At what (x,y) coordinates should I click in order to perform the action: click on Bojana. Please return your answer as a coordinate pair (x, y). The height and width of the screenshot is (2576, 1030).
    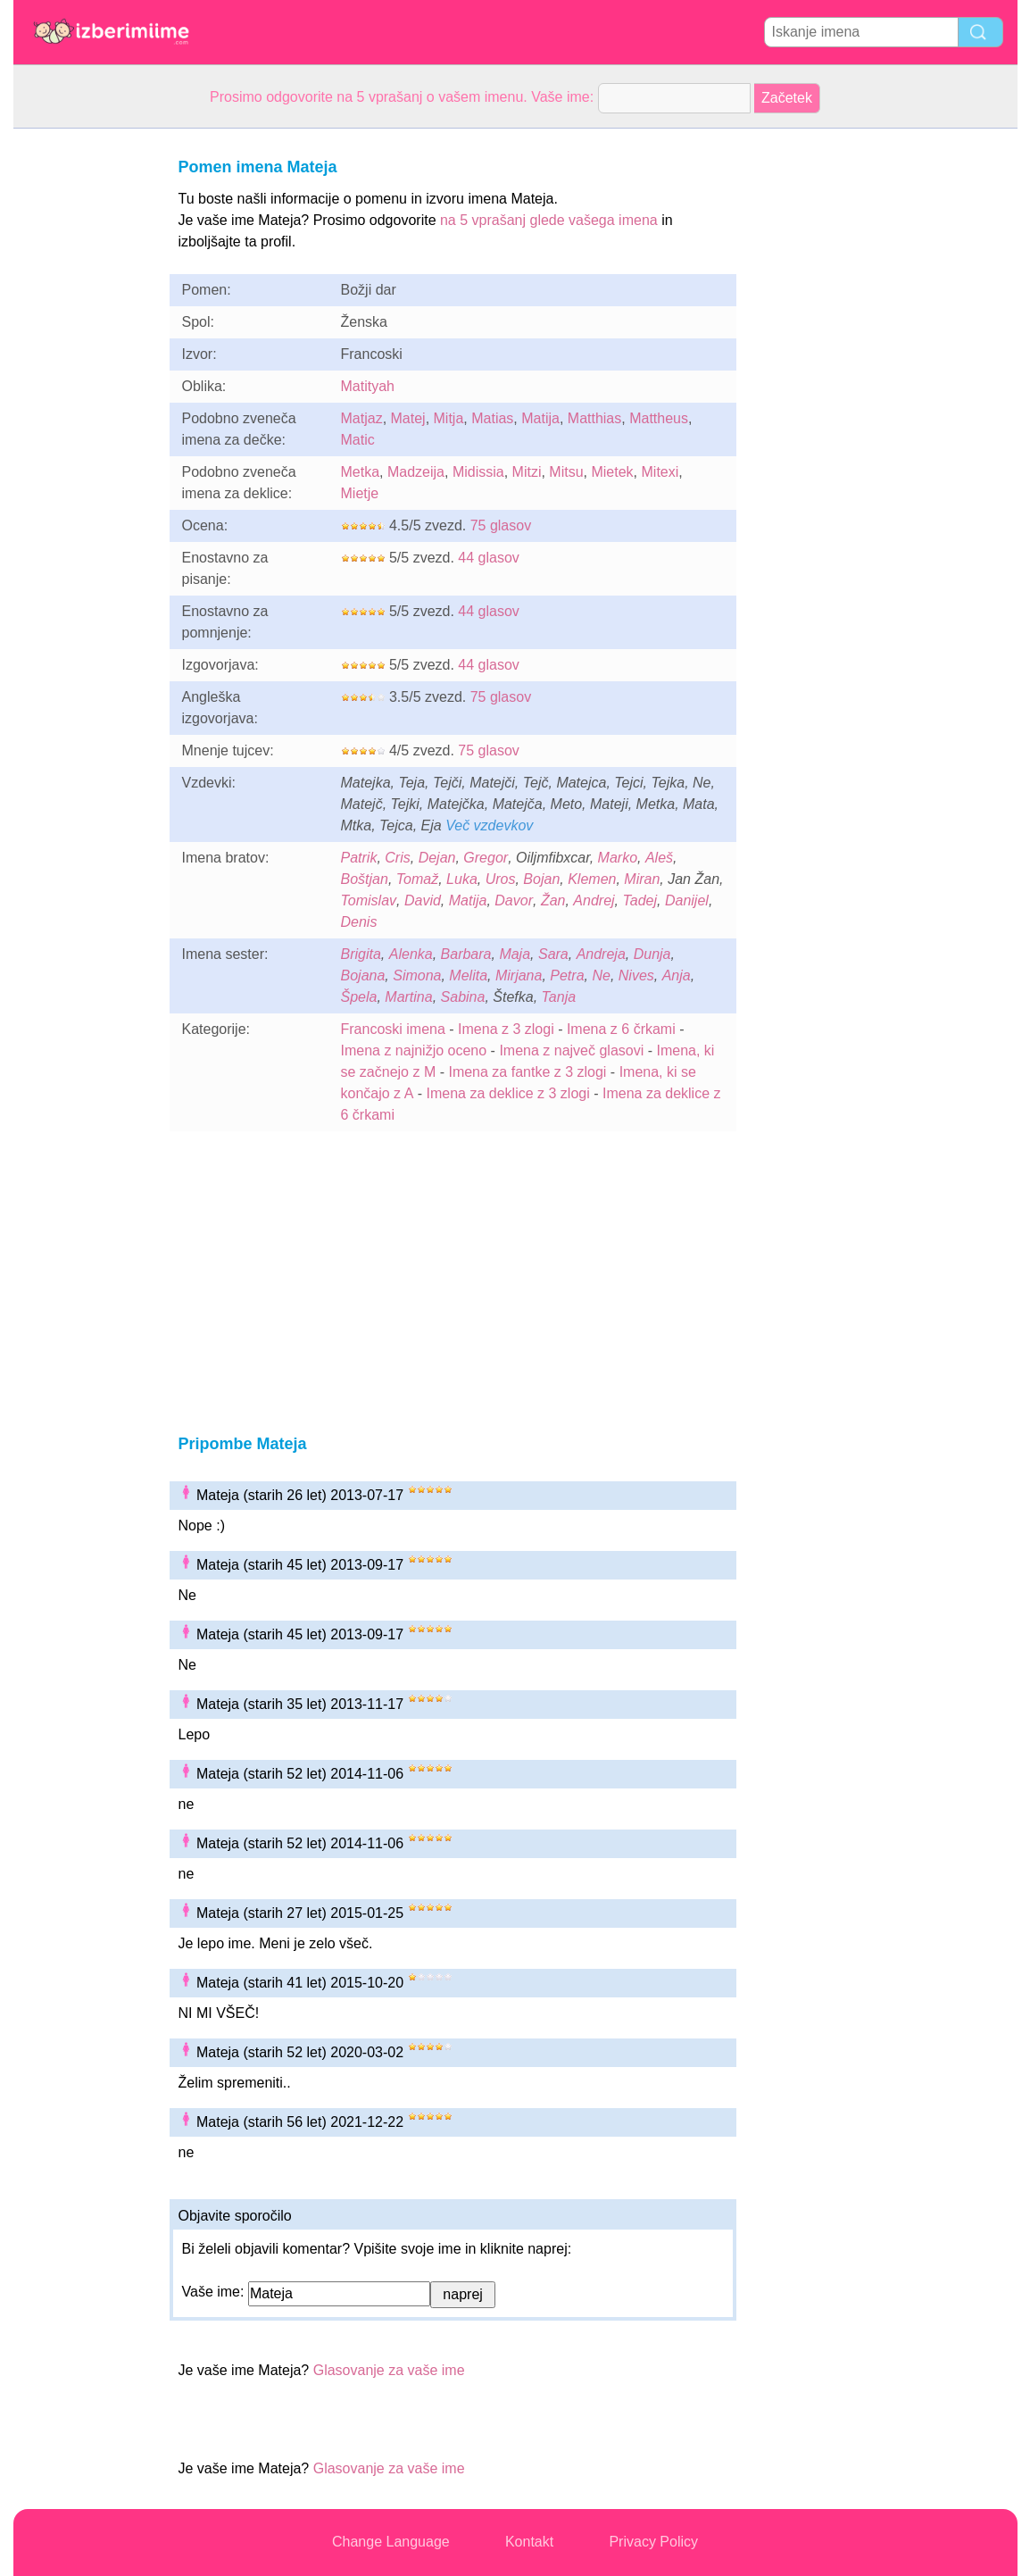
    Looking at the image, I should click on (363, 975).